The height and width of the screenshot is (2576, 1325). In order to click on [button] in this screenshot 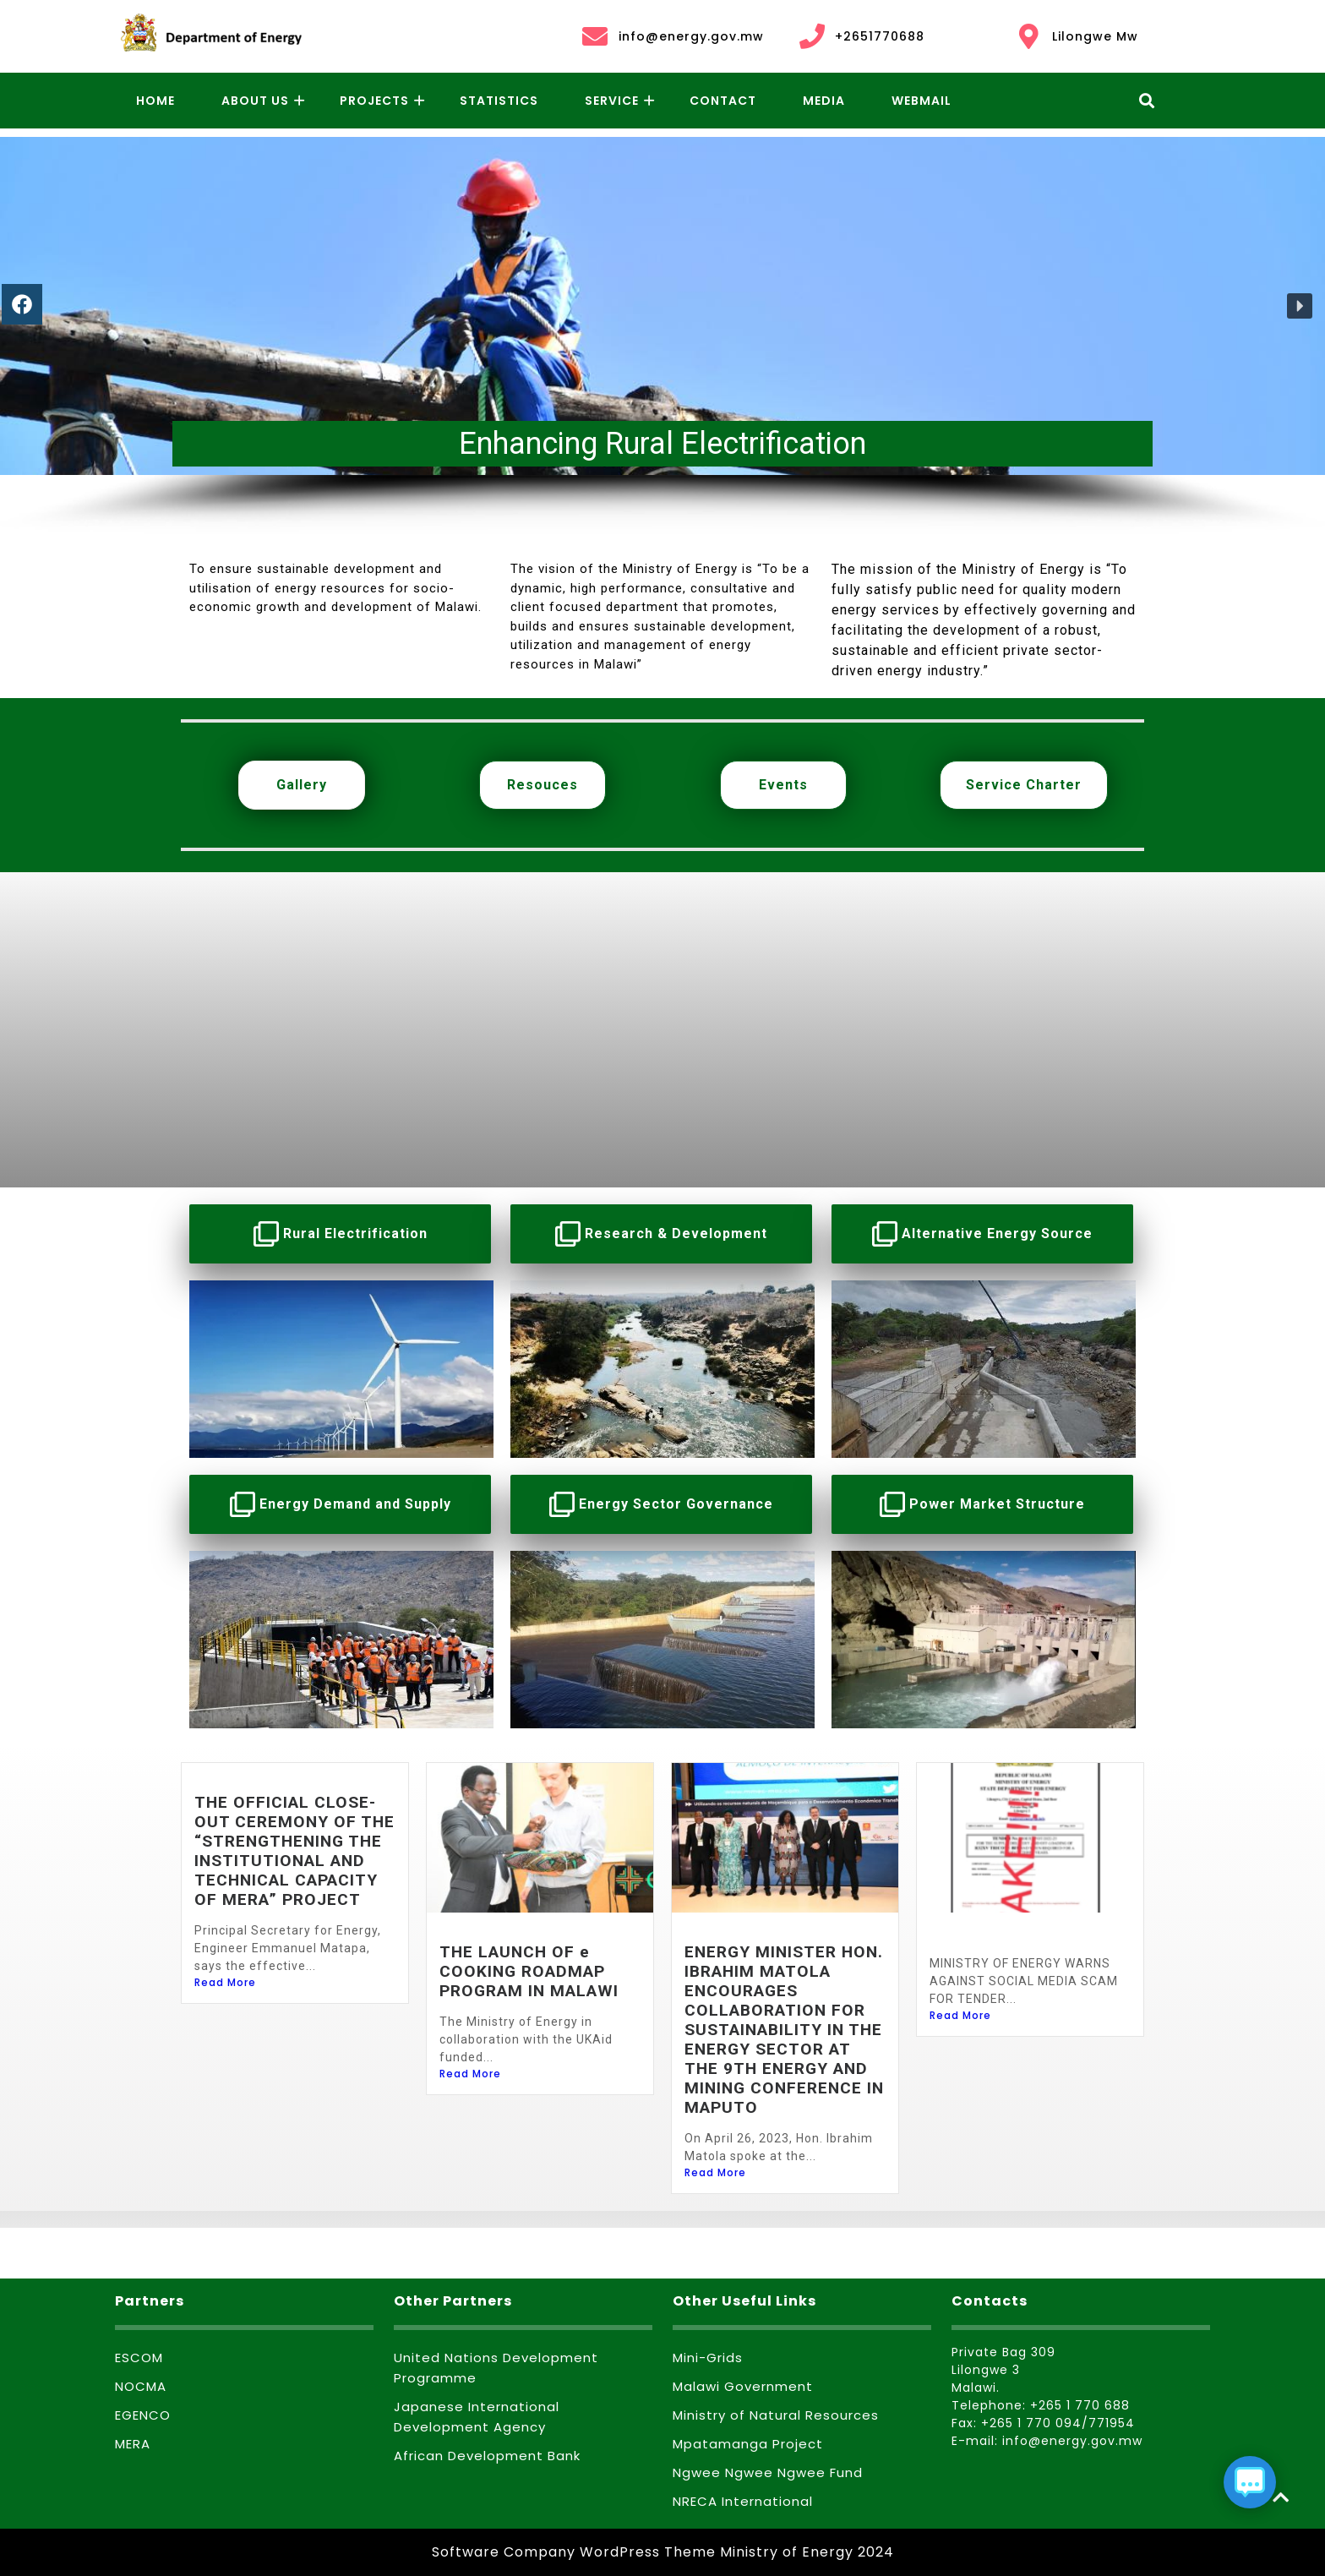, I will do `click(1299, 306)`.